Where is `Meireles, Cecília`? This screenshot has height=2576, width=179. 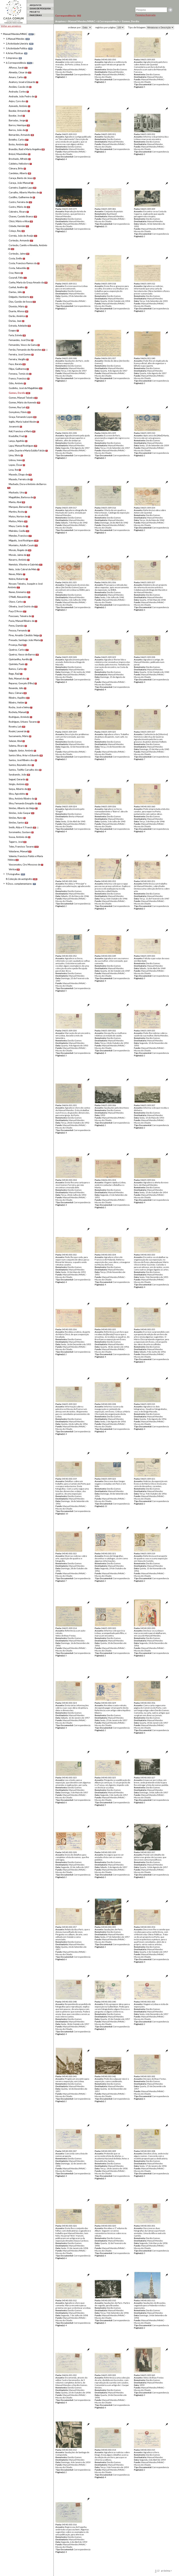 Meireles, Cecília is located at coordinates (17, 530).